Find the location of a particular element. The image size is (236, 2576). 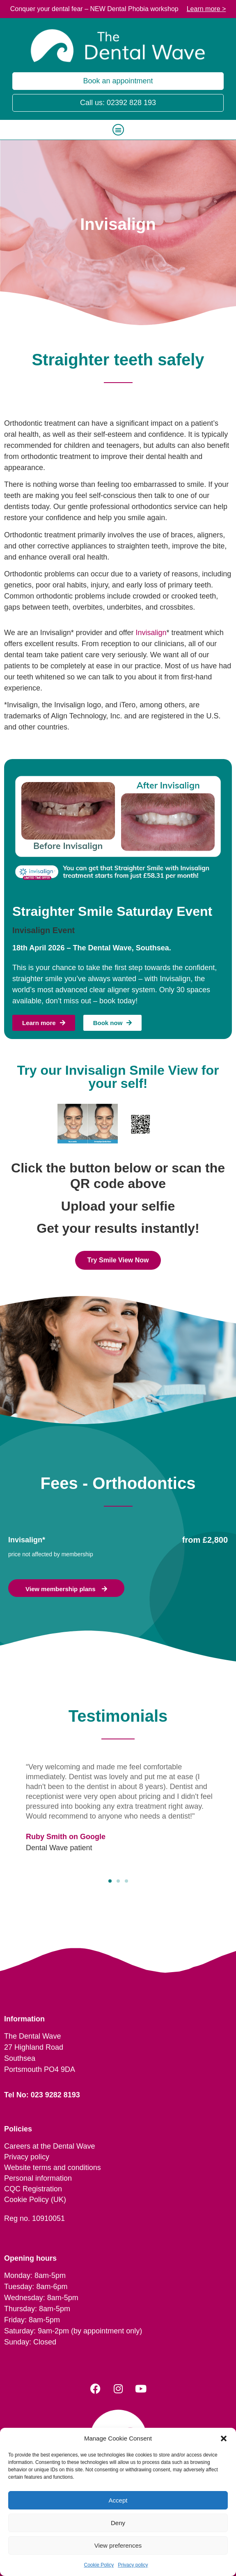

Accept is located at coordinates (118, 2500).